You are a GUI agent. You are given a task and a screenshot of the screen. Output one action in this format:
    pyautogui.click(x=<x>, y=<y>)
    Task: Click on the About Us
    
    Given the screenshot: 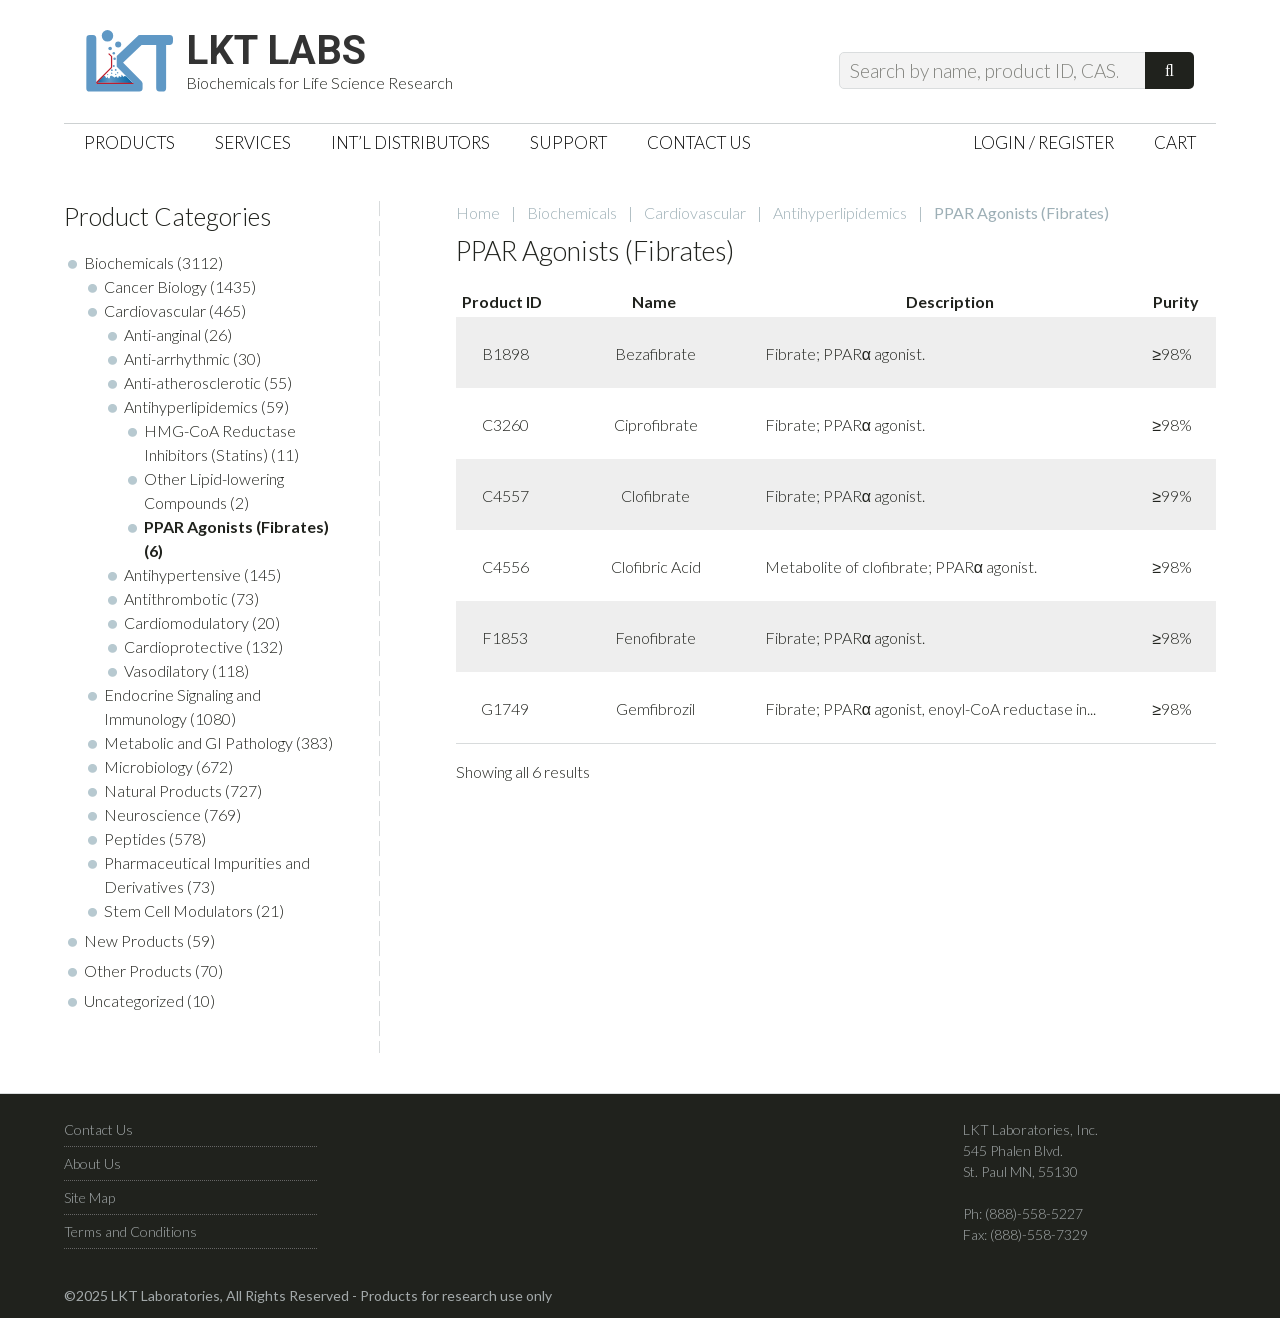 What is the action you would take?
    pyautogui.click(x=92, y=1163)
    